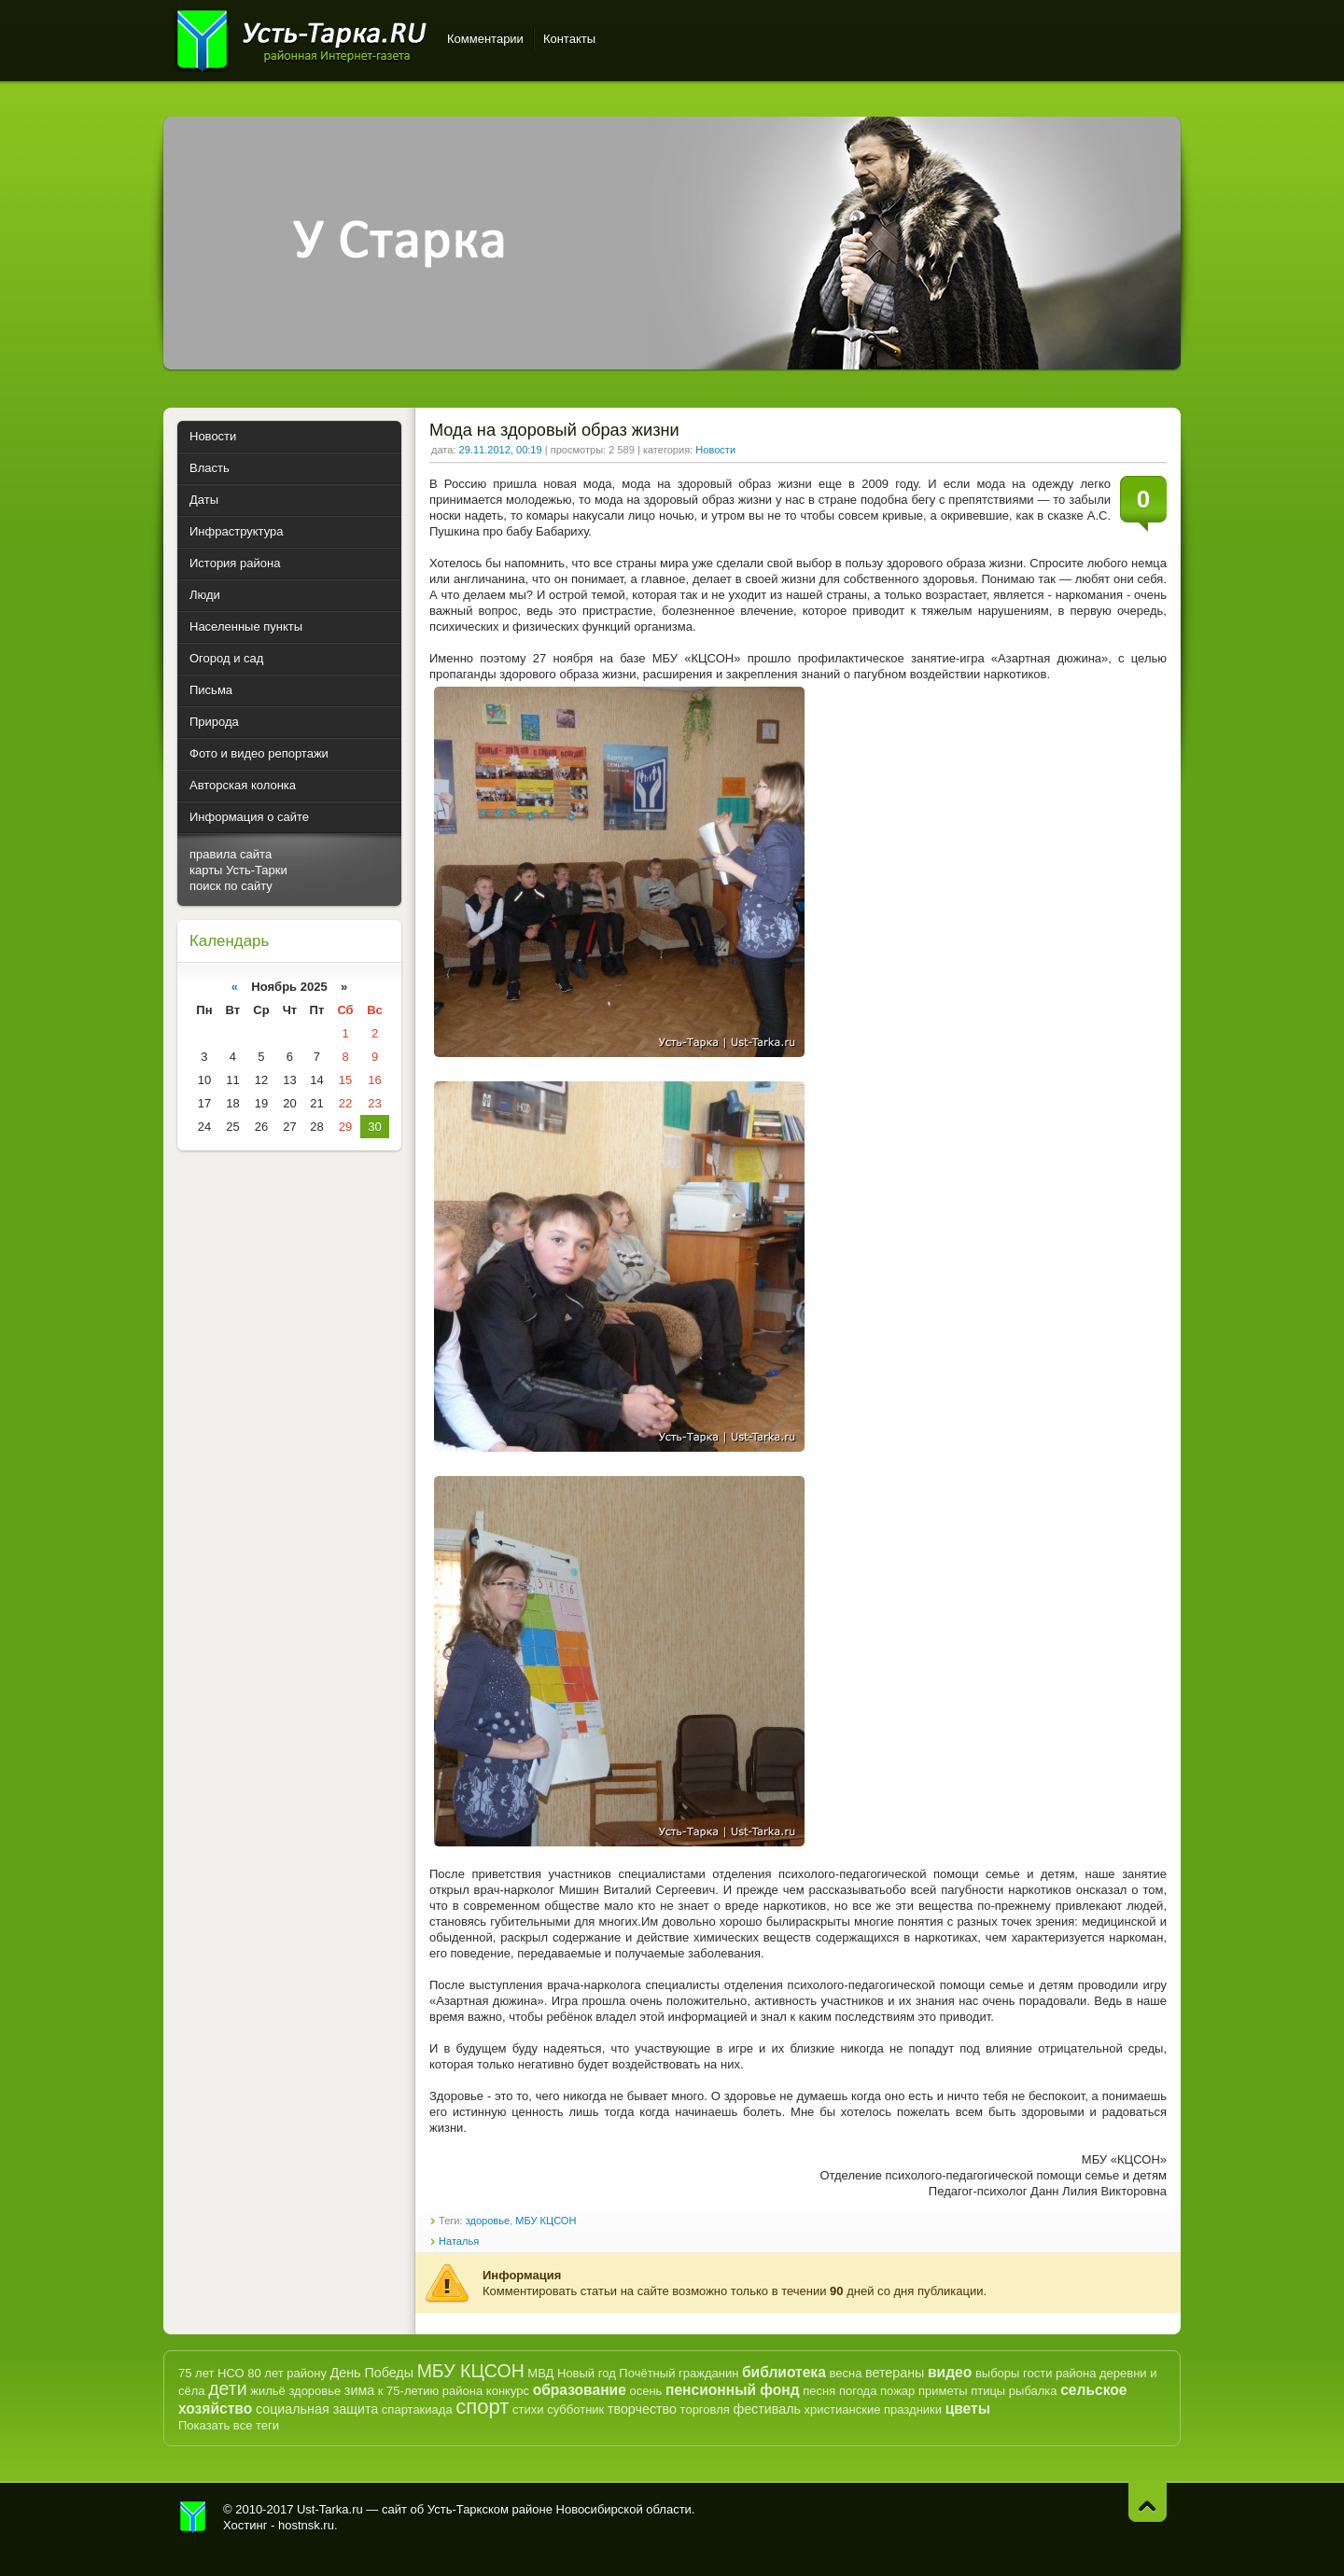 The height and width of the screenshot is (2576, 1344). What do you see at coordinates (845, 2373) in the screenshot?
I see `весна` at bounding box center [845, 2373].